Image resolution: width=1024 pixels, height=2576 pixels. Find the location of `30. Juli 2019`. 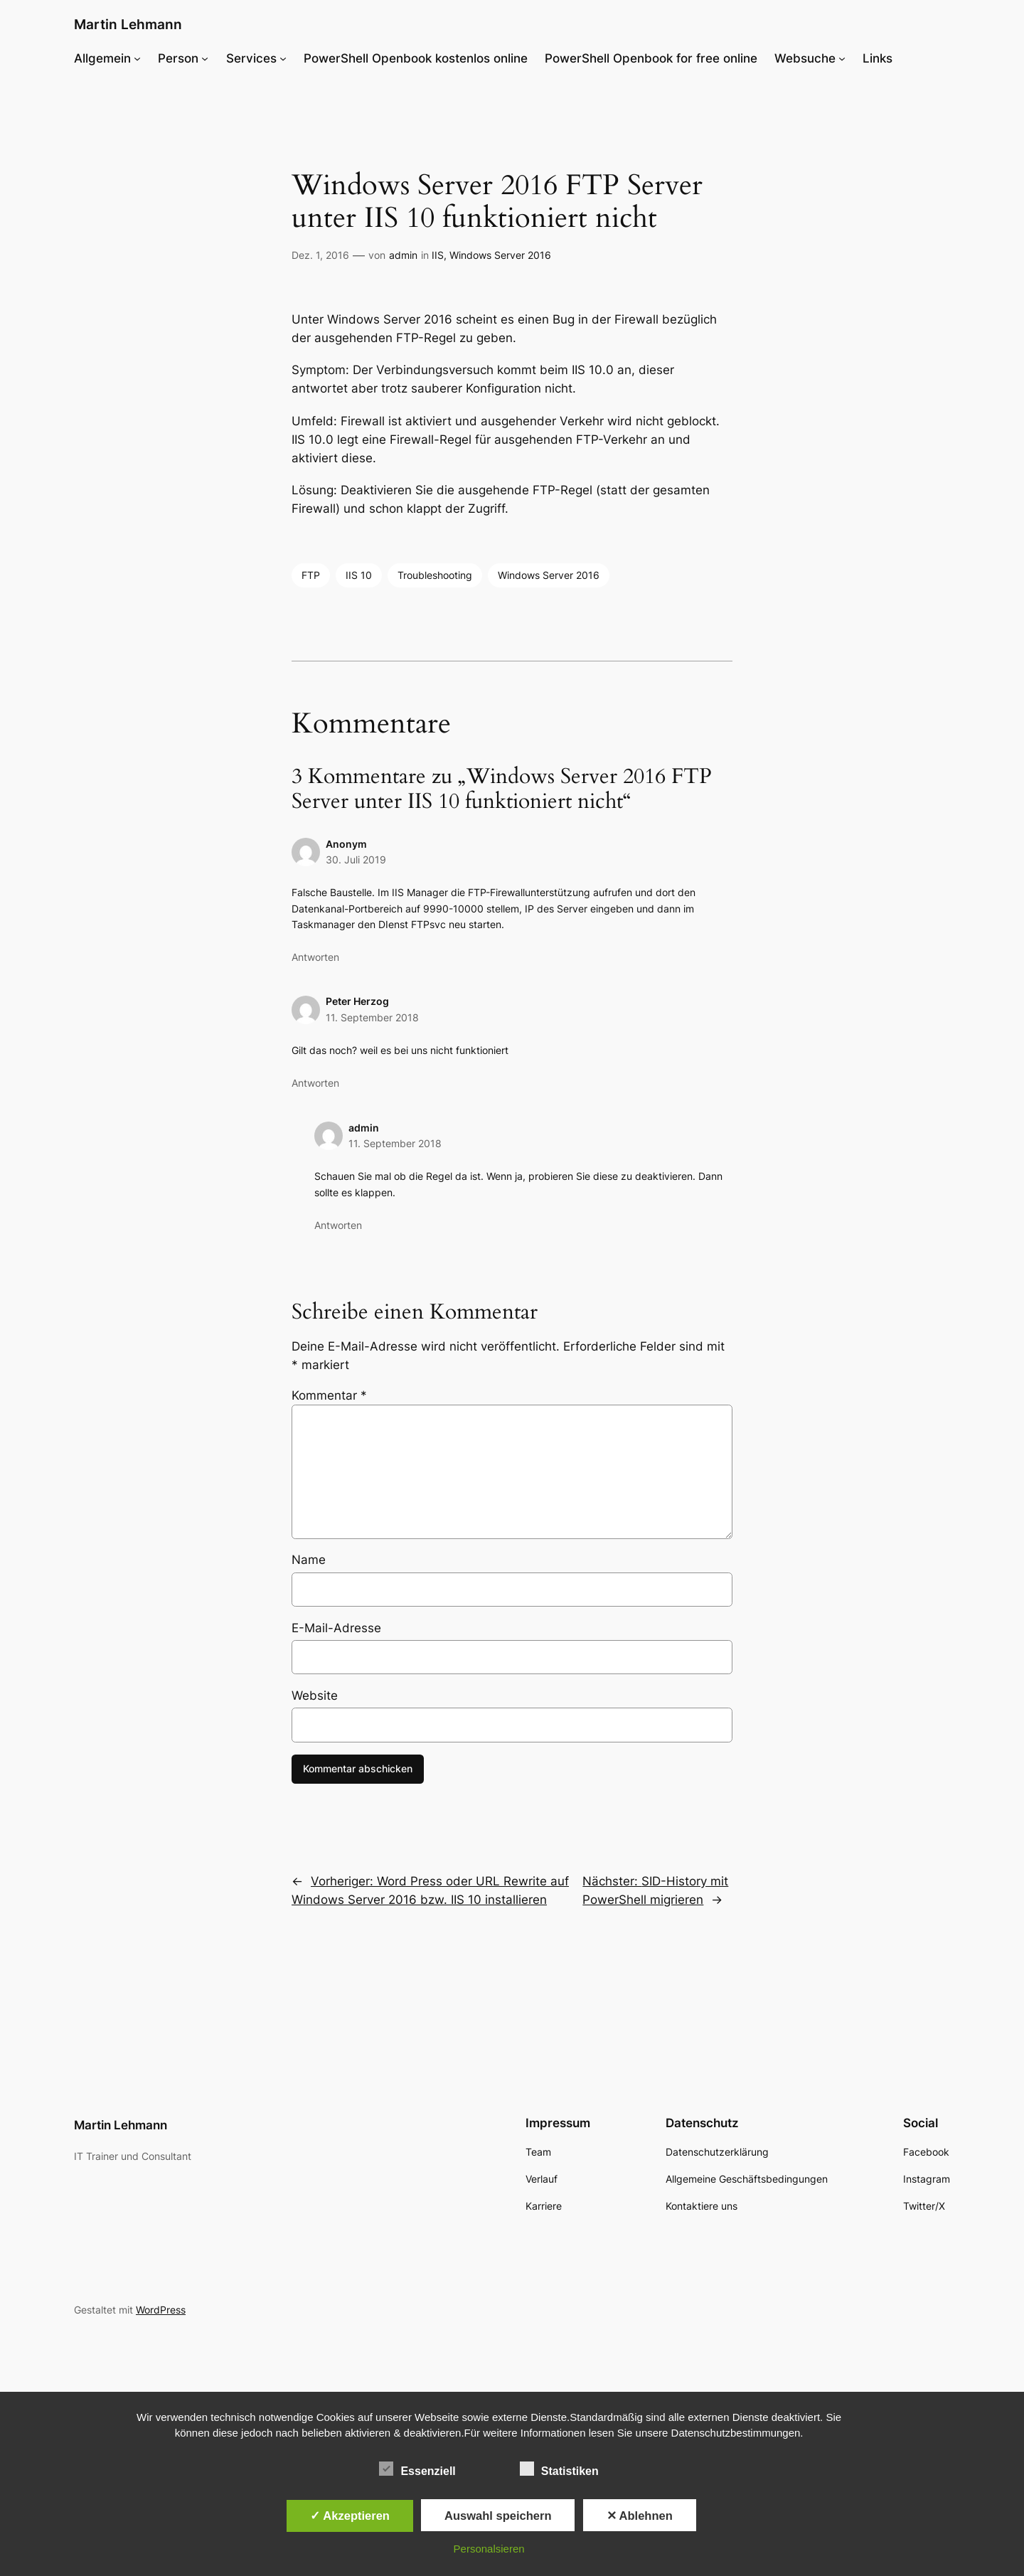

30. Juli 2019 is located at coordinates (356, 859).